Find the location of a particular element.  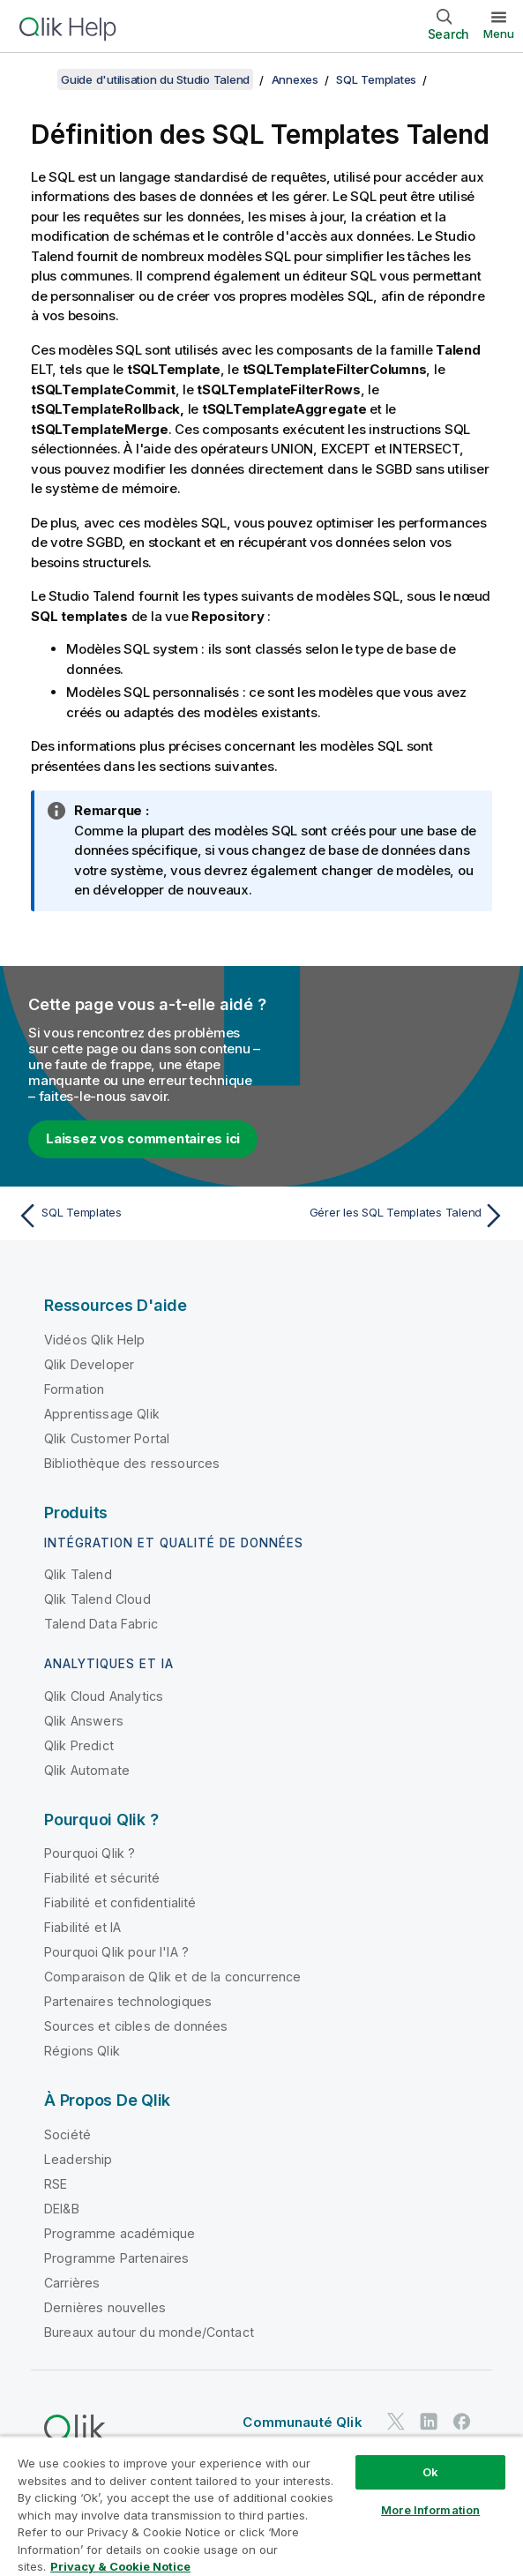

Comparaison de Qlik et de la concurrence is located at coordinates (172, 1976).